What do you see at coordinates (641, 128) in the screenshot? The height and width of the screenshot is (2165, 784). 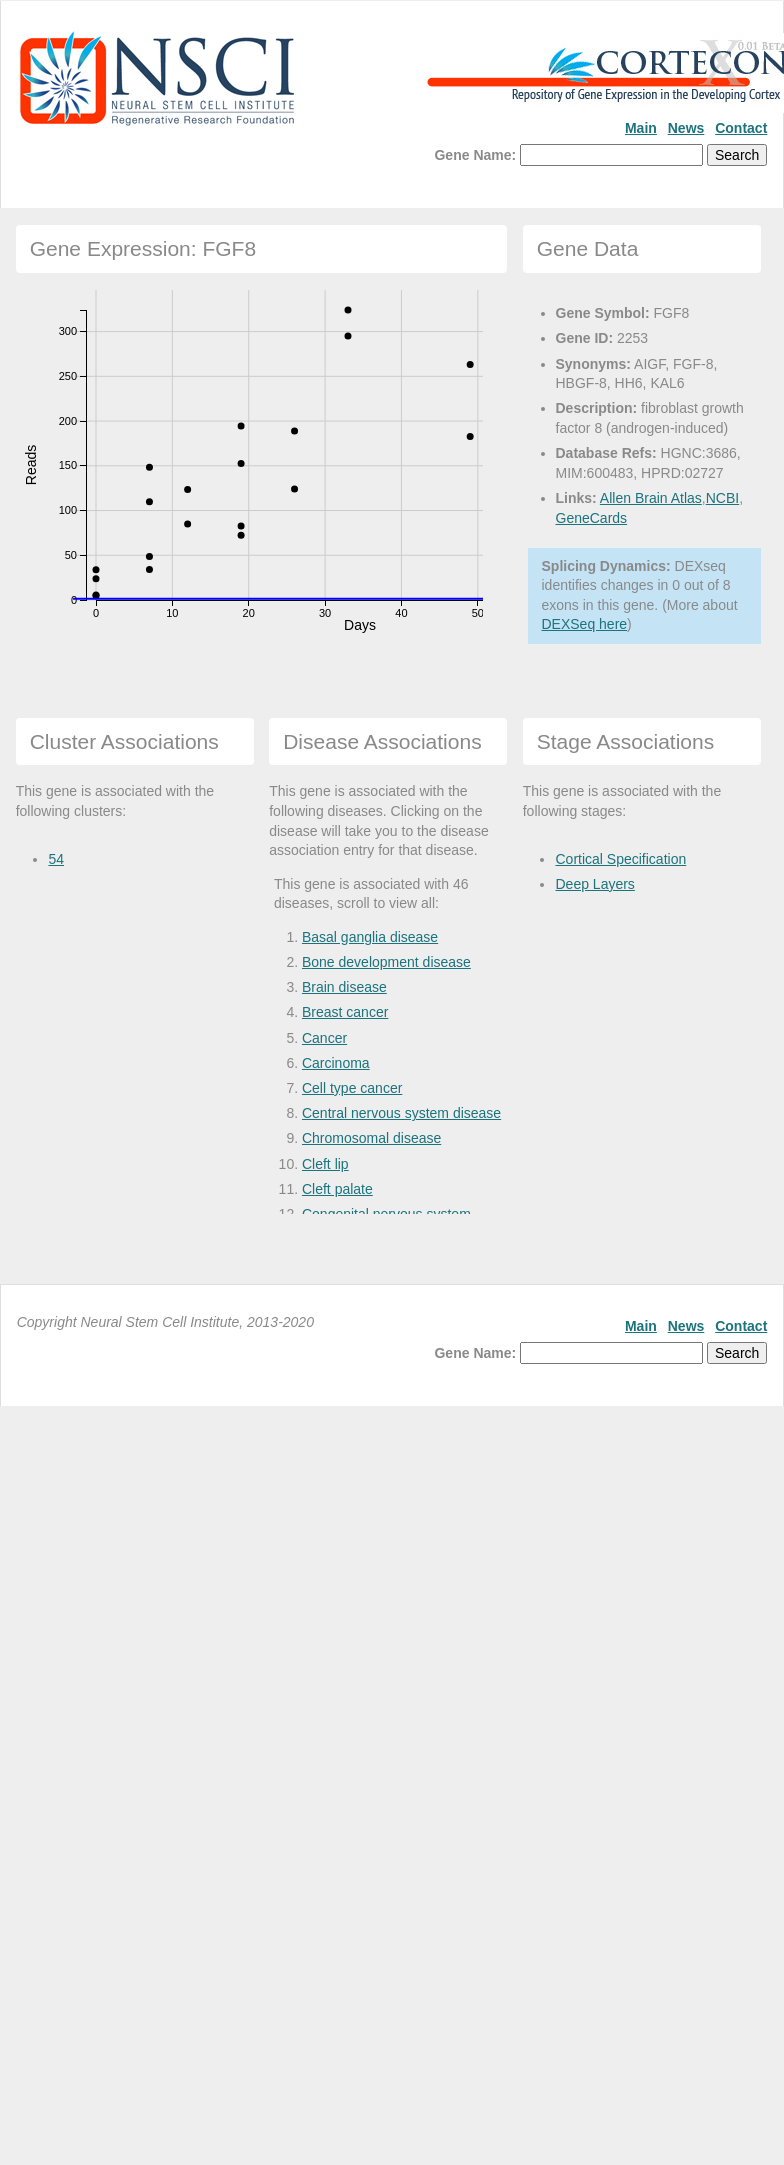 I see `Main` at bounding box center [641, 128].